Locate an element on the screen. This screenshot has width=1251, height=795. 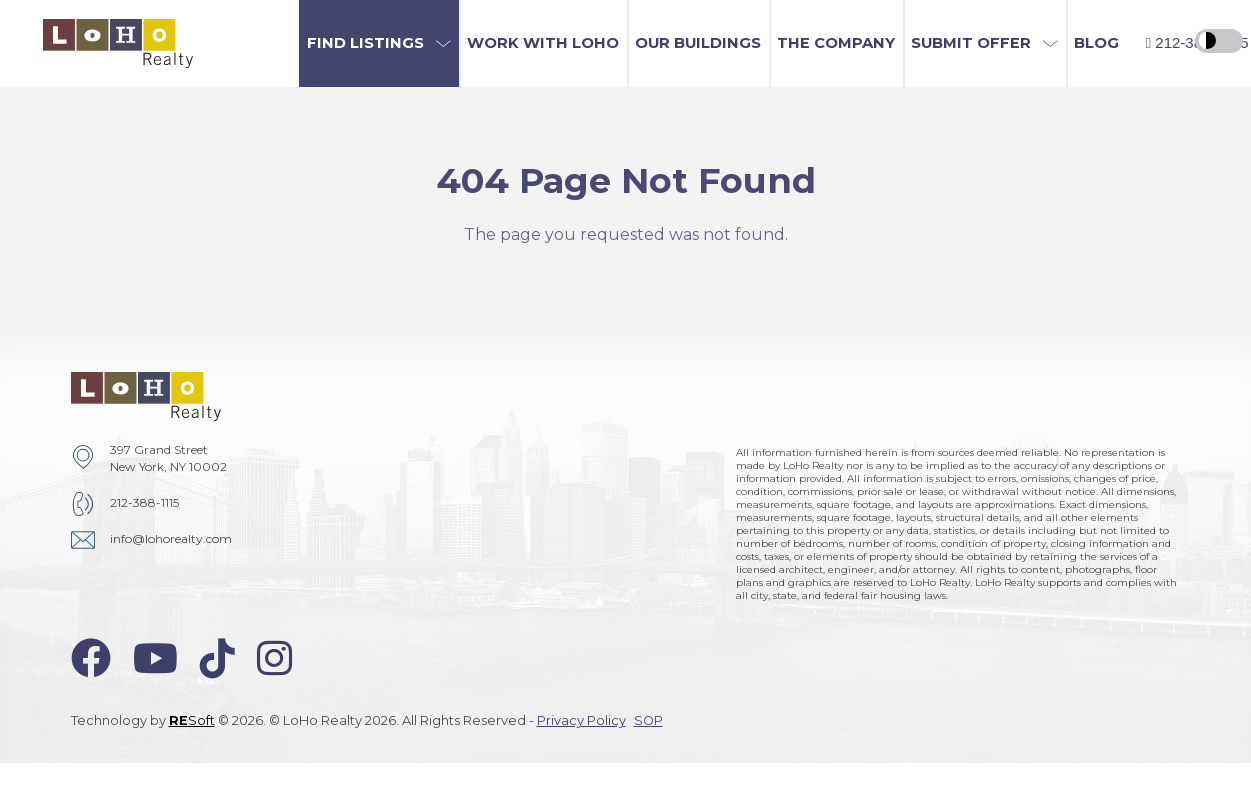
Our Buildings is located at coordinates (698, 43).